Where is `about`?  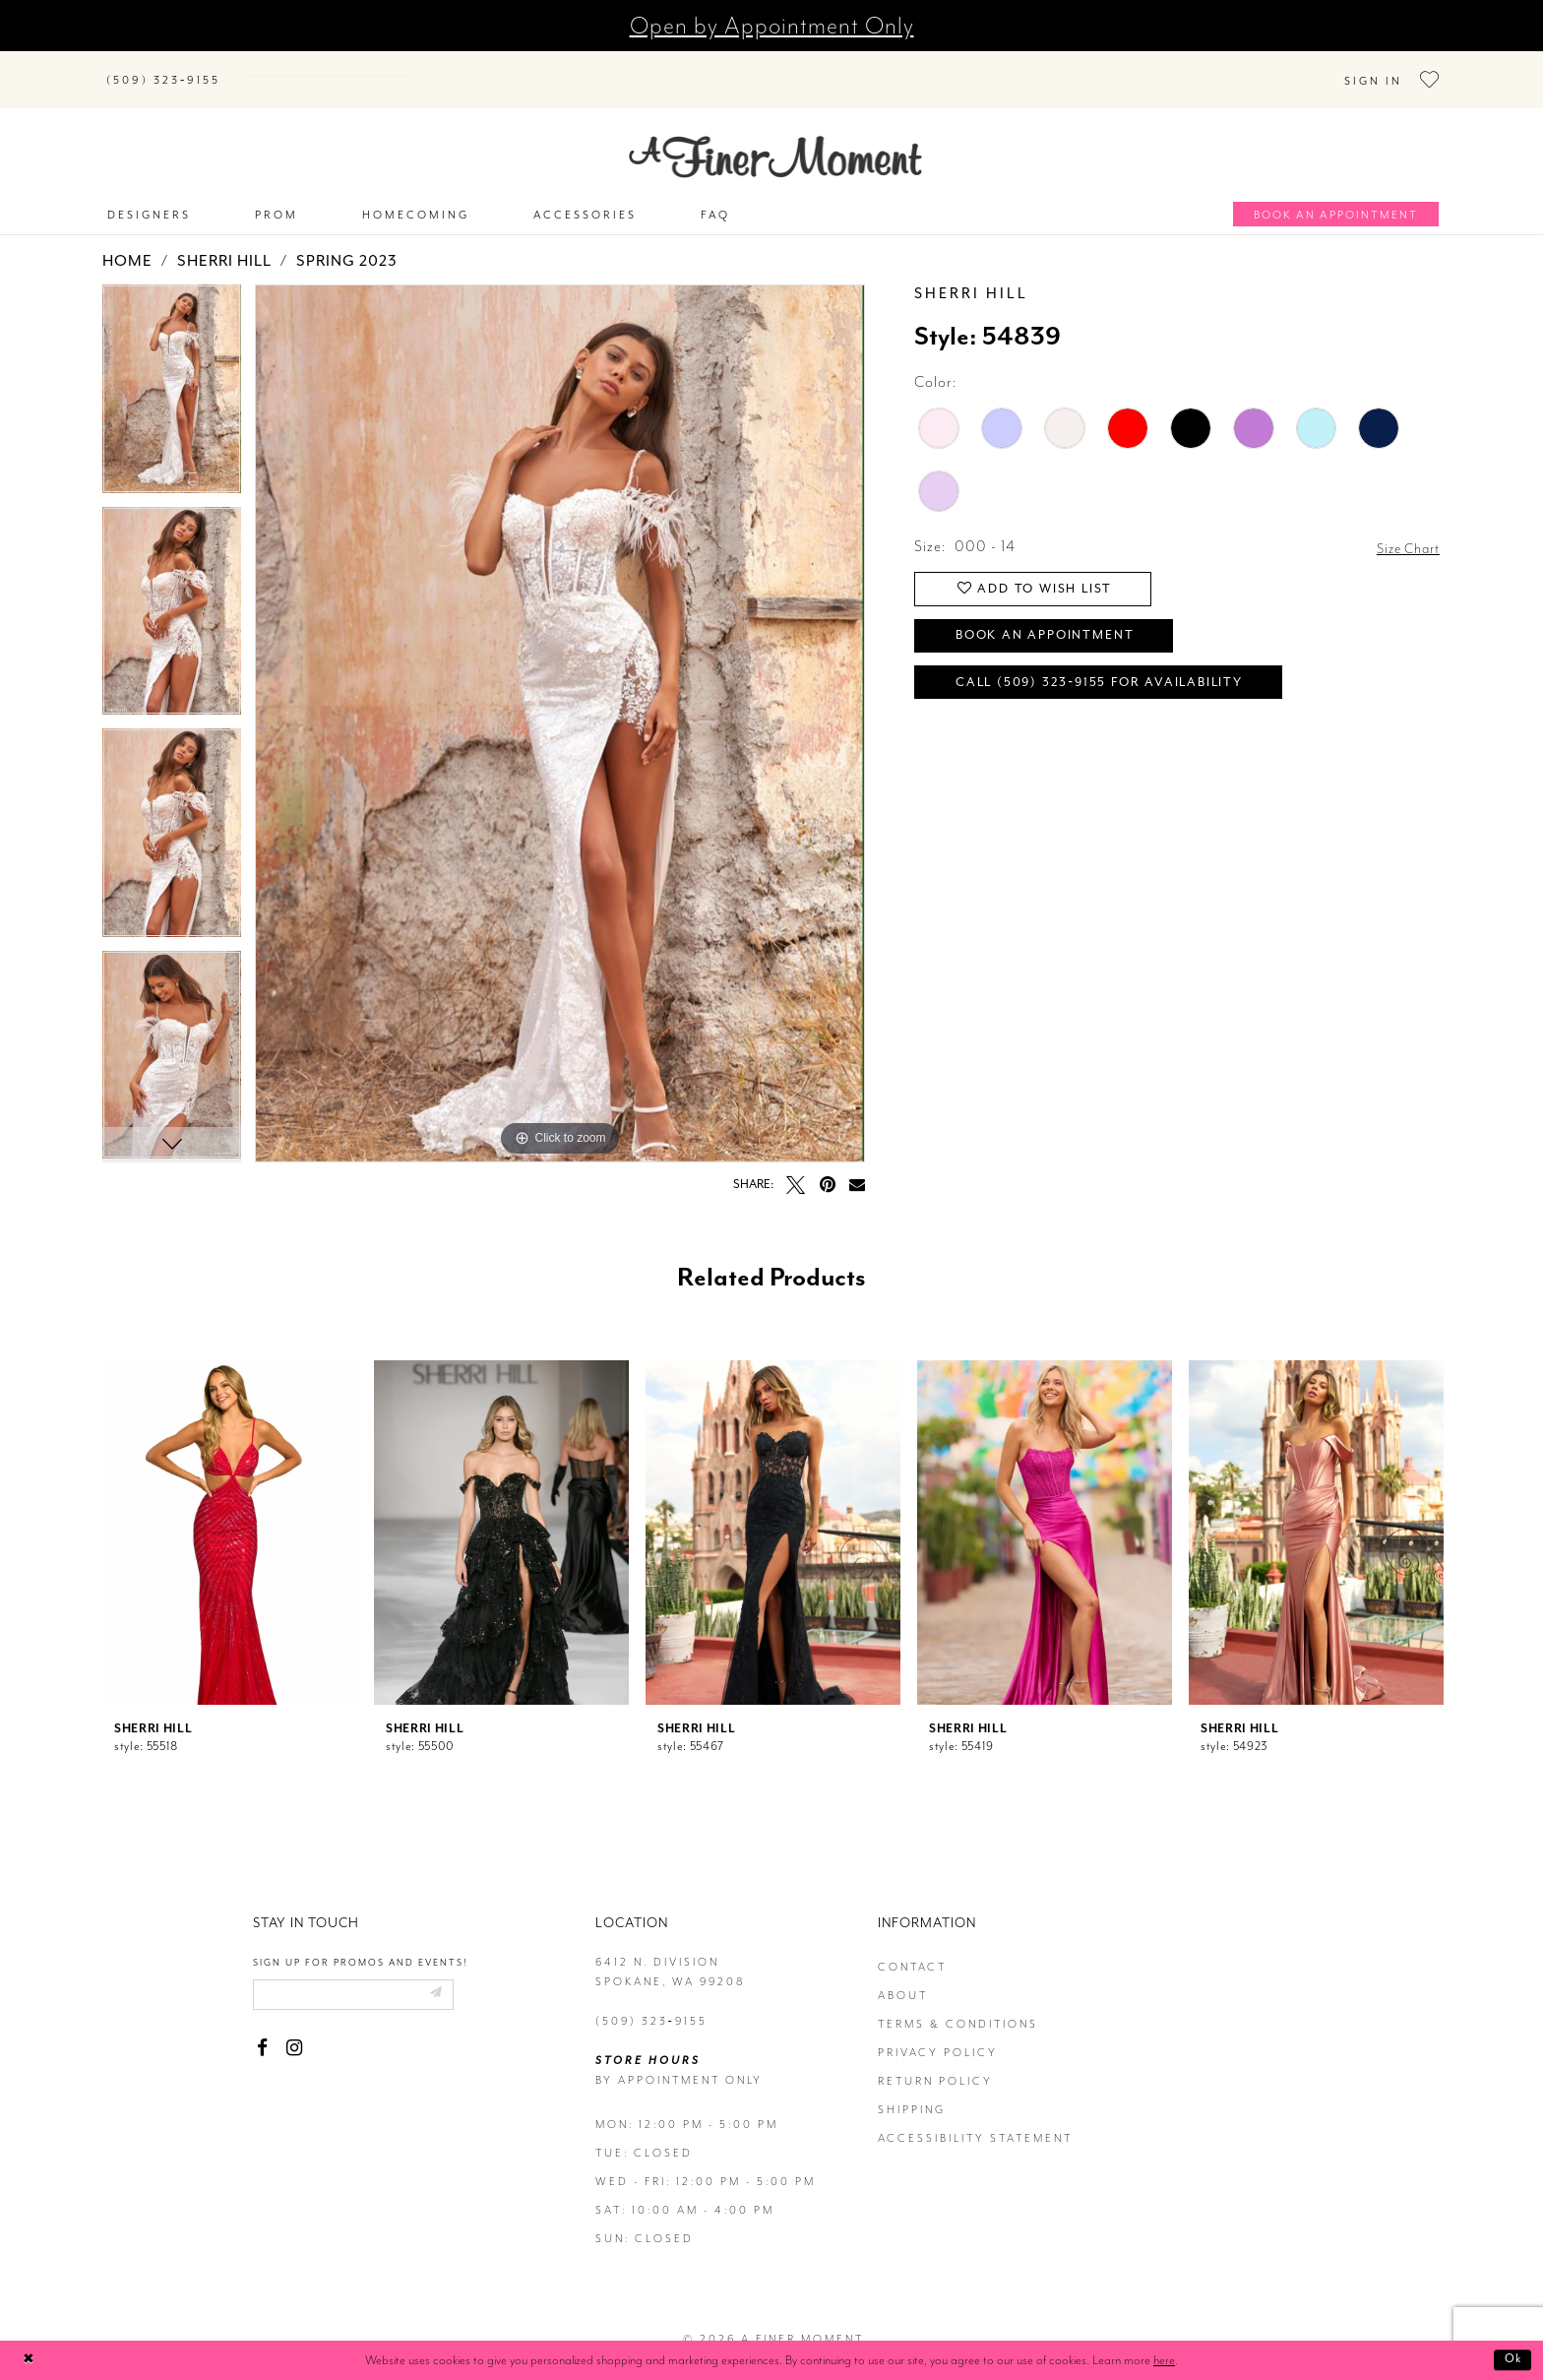 about is located at coordinates (903, 1976).